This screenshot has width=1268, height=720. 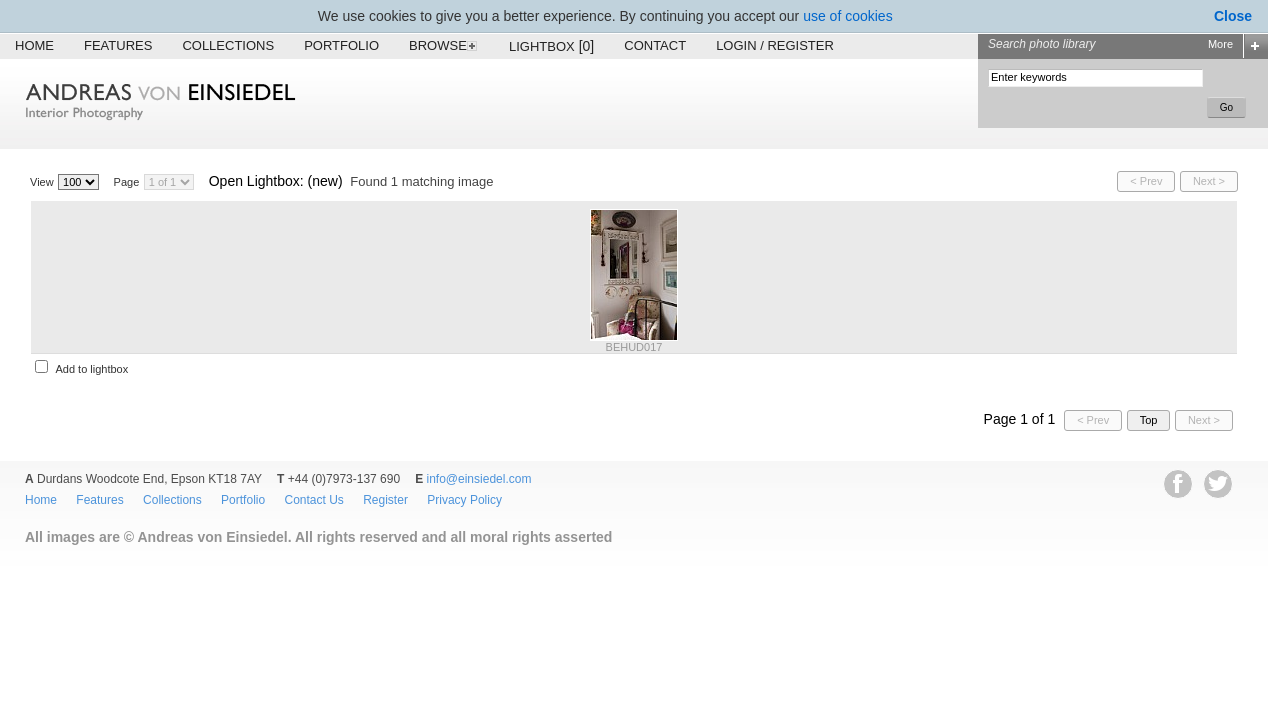 I want to click on Privacy Policy, so click(x=464, y=500).